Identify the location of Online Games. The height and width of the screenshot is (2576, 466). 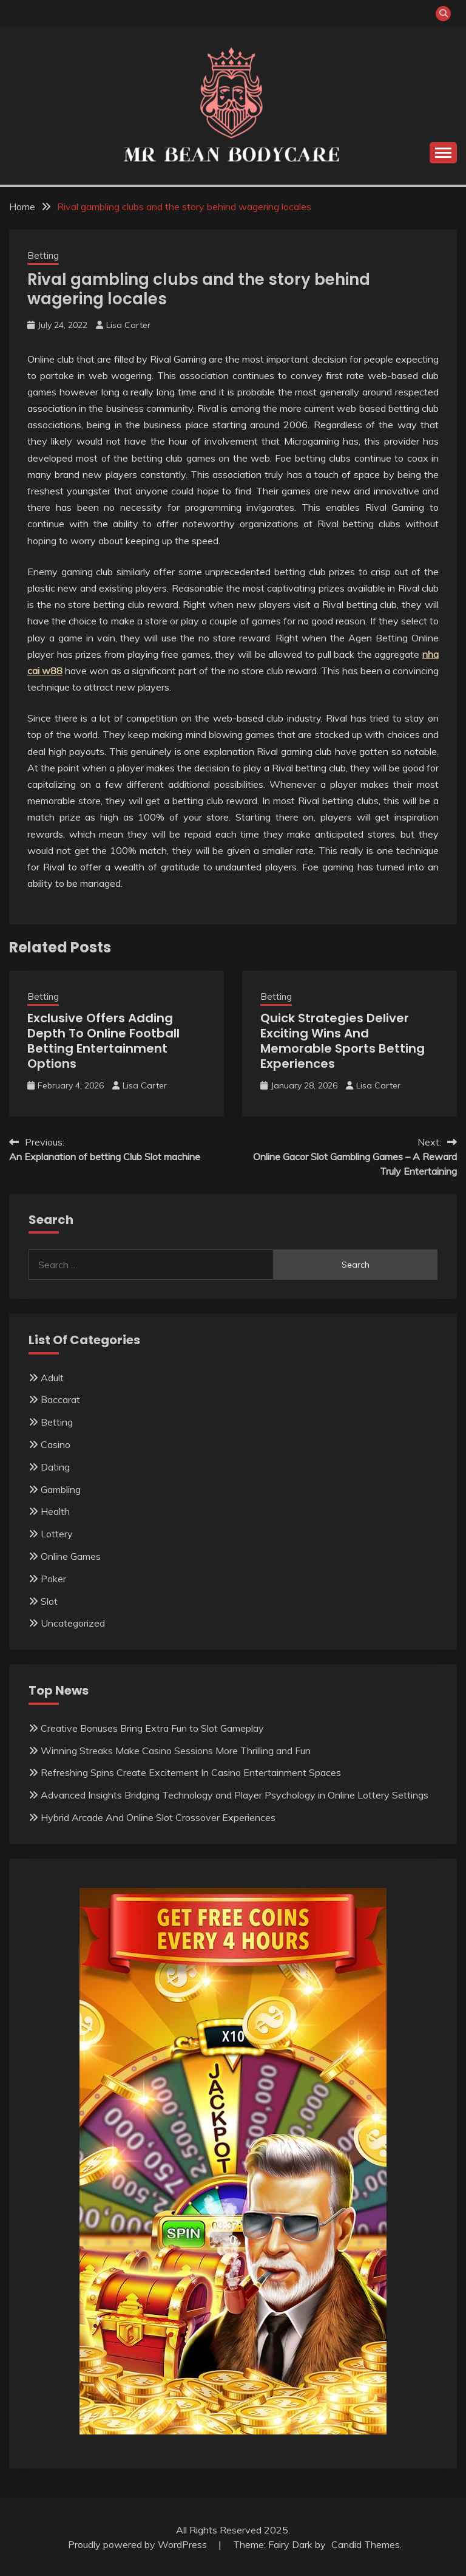
(71, 1556).